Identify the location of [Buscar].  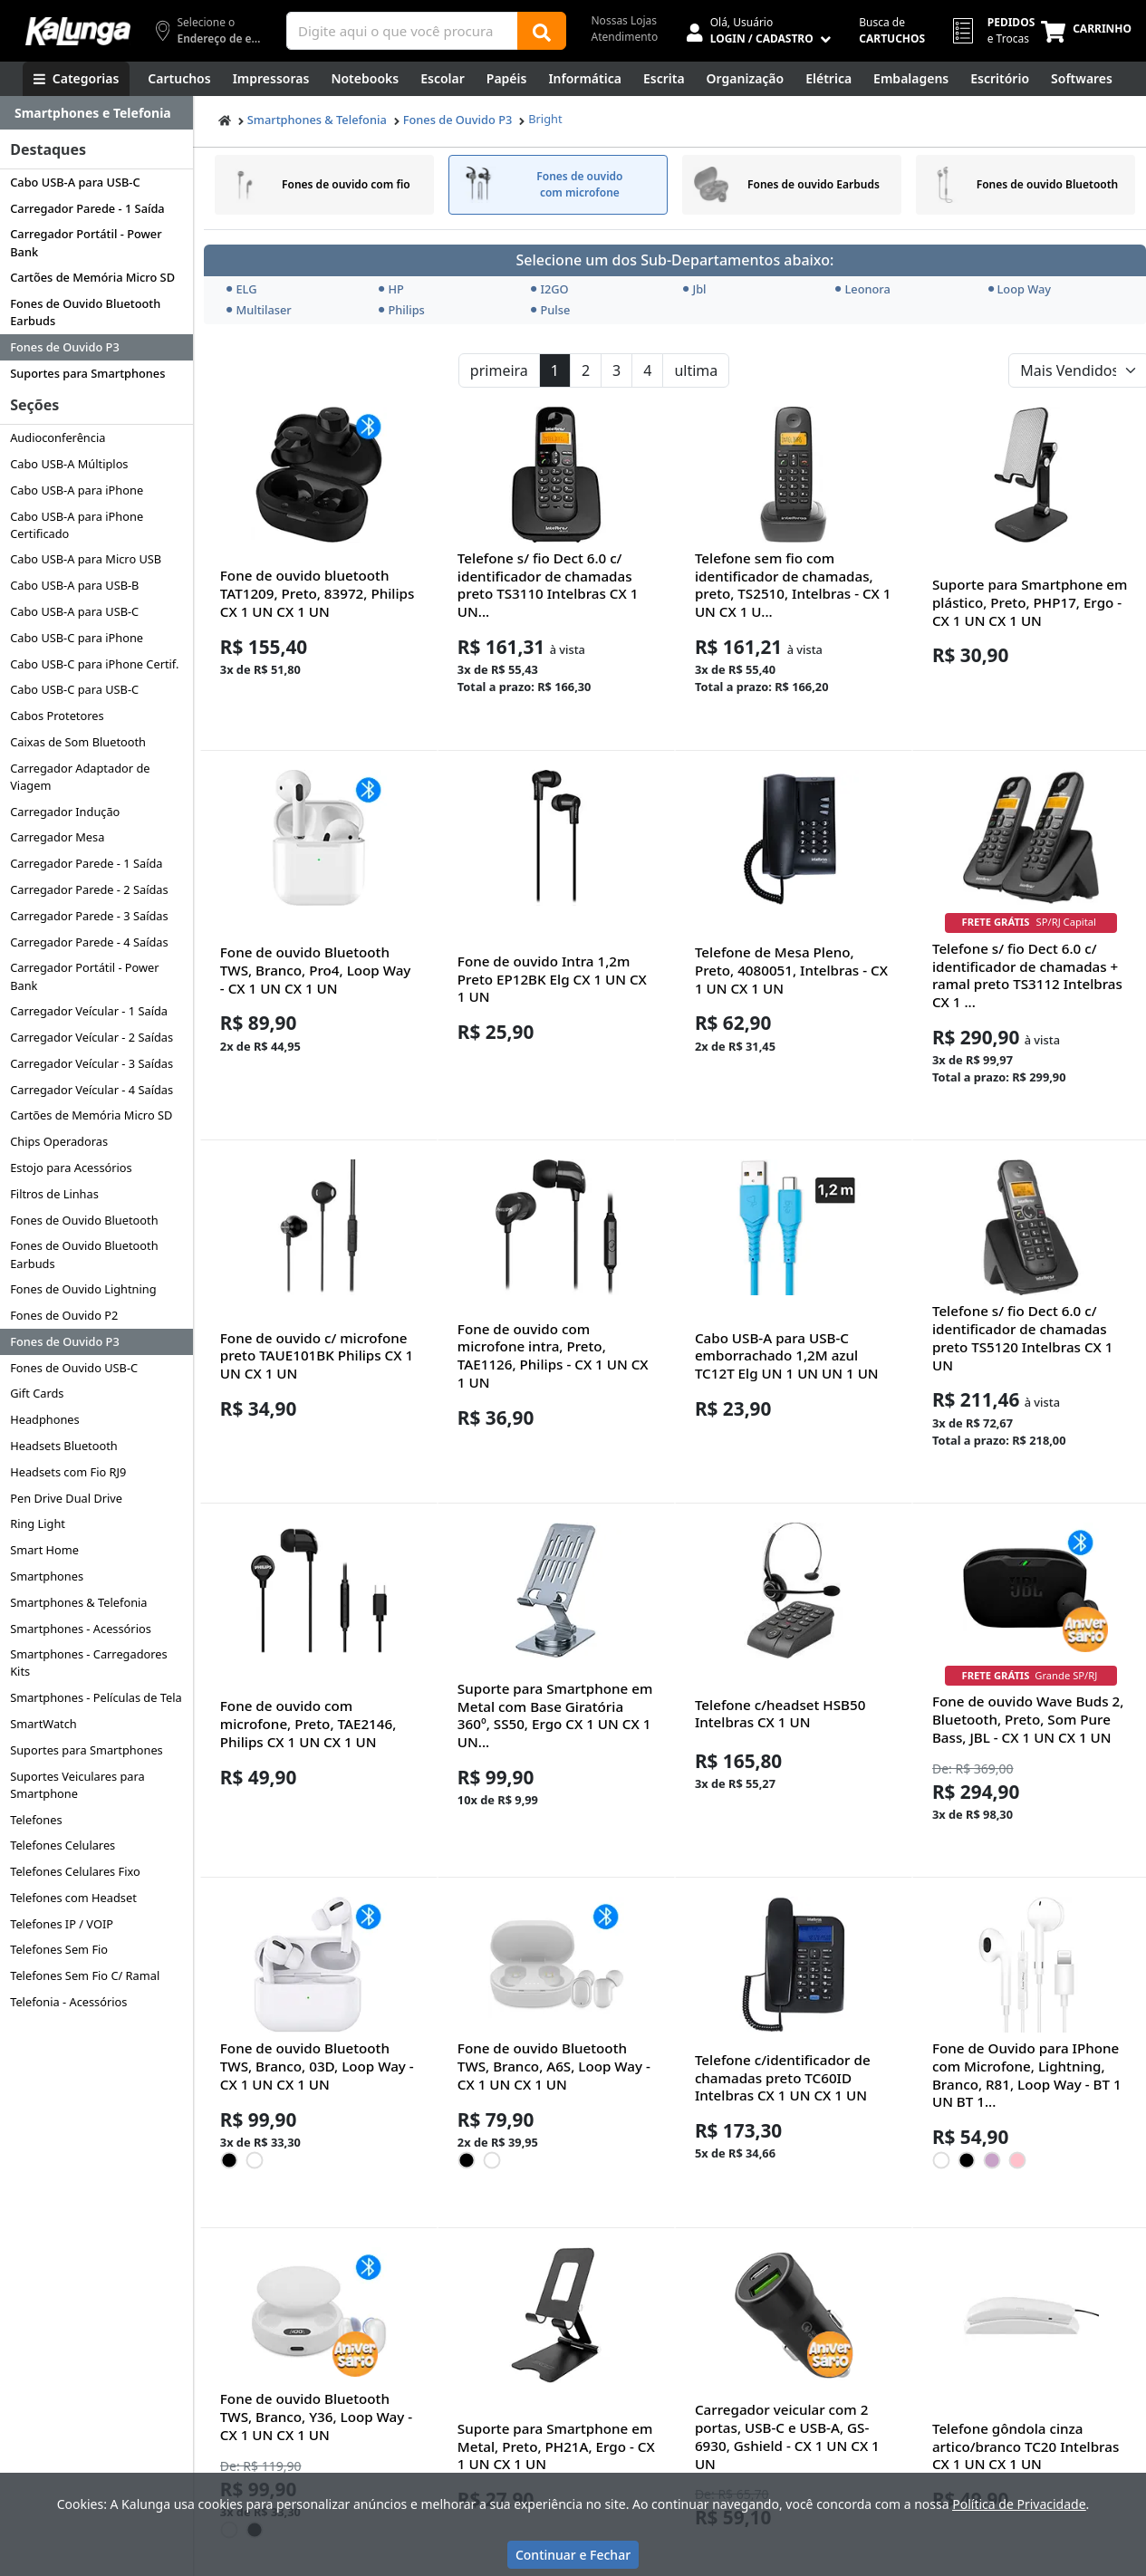
(541, 31).